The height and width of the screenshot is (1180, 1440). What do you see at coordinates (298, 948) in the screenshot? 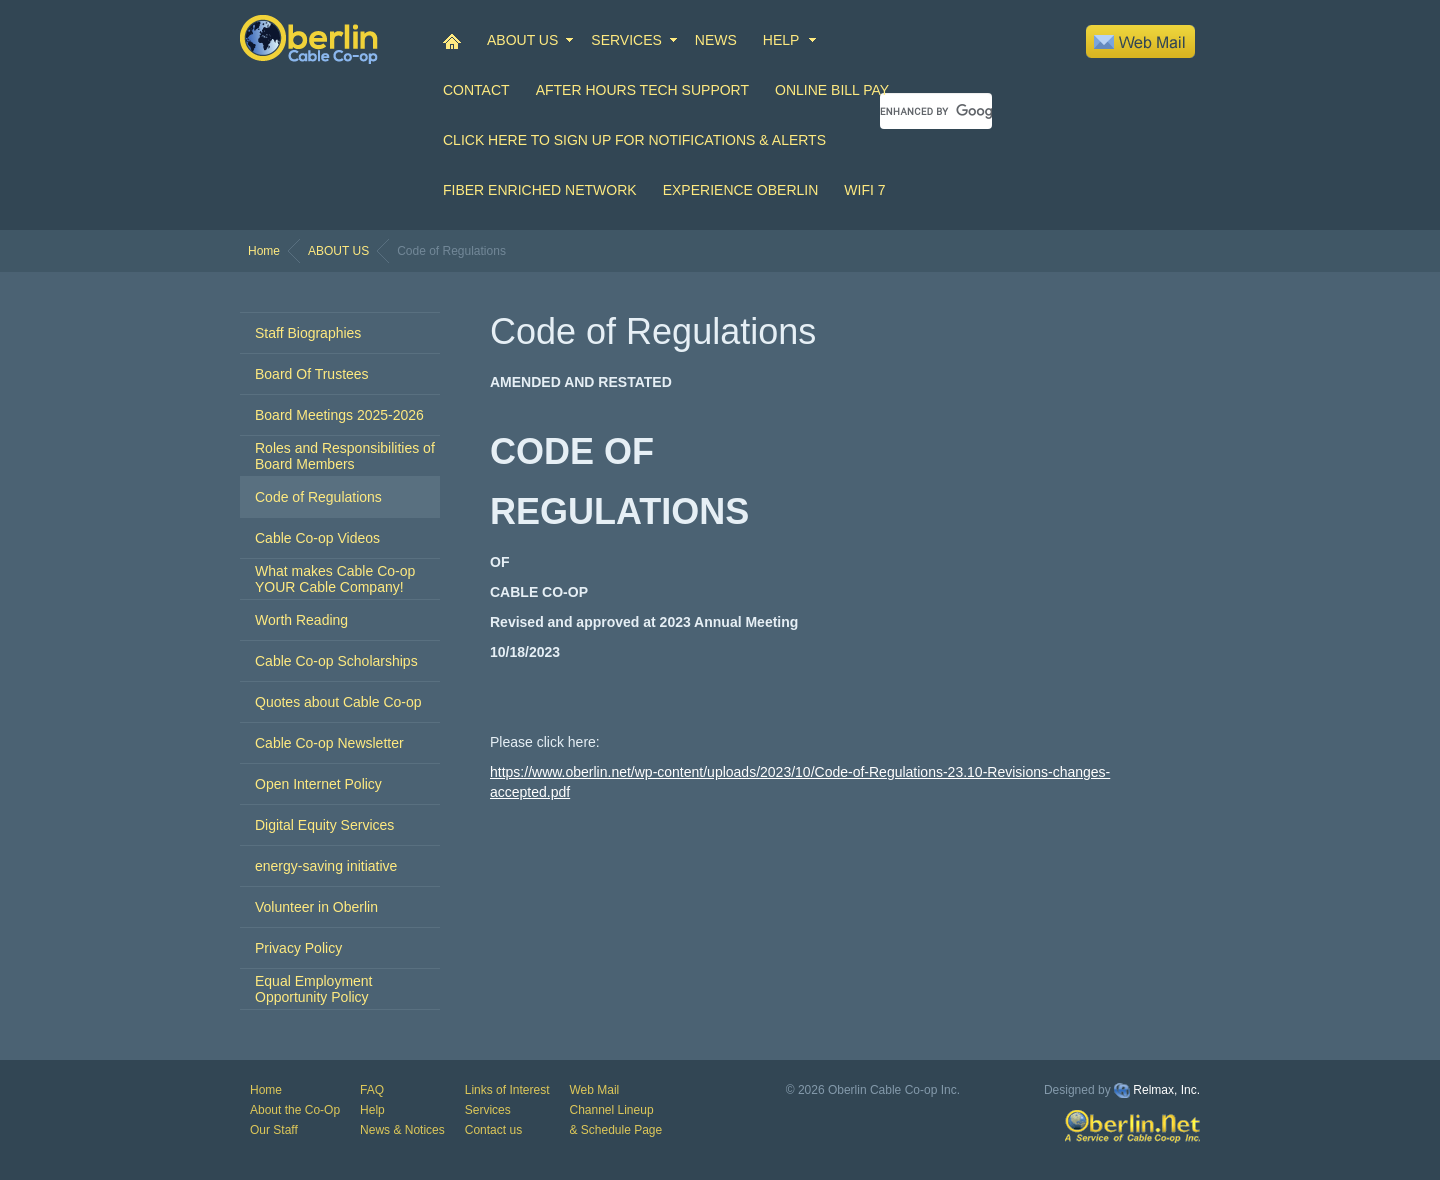
I see `Privacy Policy` at bounding box center [298, 948].